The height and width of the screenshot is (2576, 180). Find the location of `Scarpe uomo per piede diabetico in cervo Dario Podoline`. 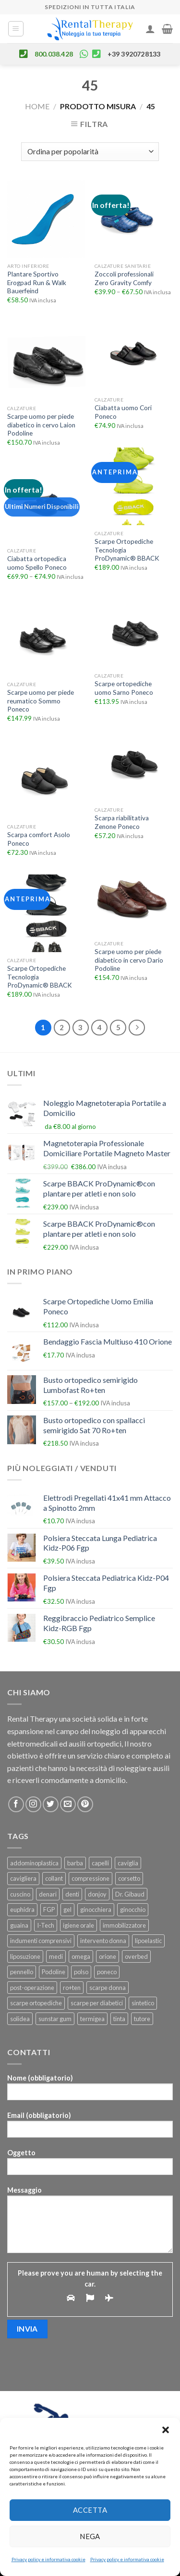

Scarpe uomo per piede diabetico in cervo Dario Podoline is located at coordinates (129, 960).